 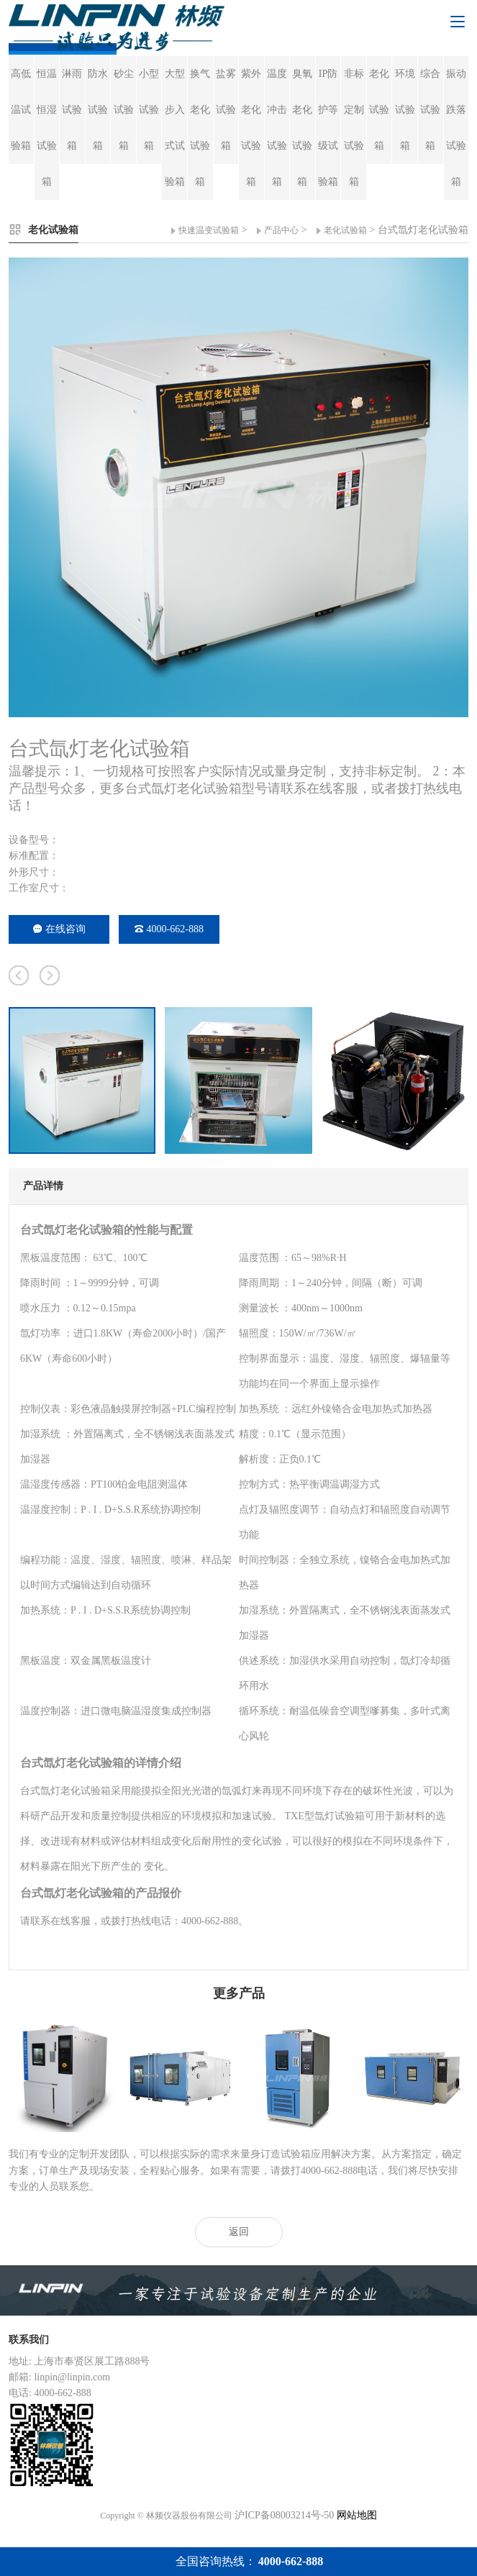 I want to click on 网站地图, so click(x=357, y=2515).